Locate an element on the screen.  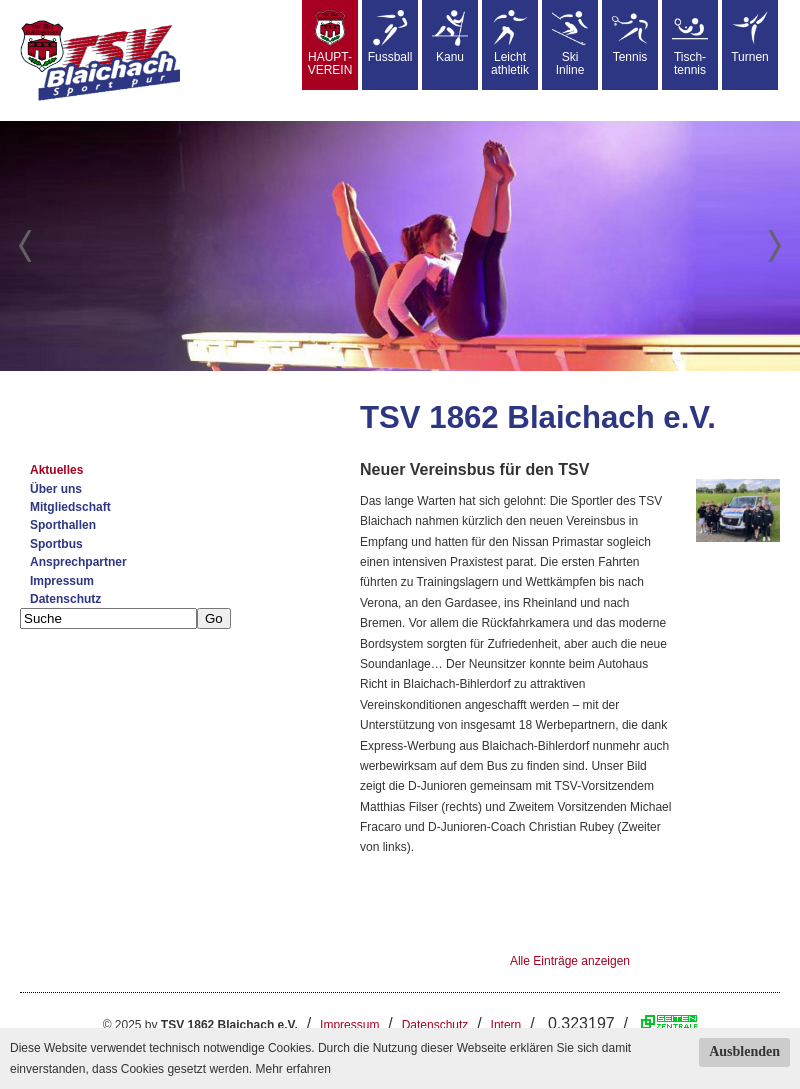
Leicht athletik is located at coordinates (510, 43).